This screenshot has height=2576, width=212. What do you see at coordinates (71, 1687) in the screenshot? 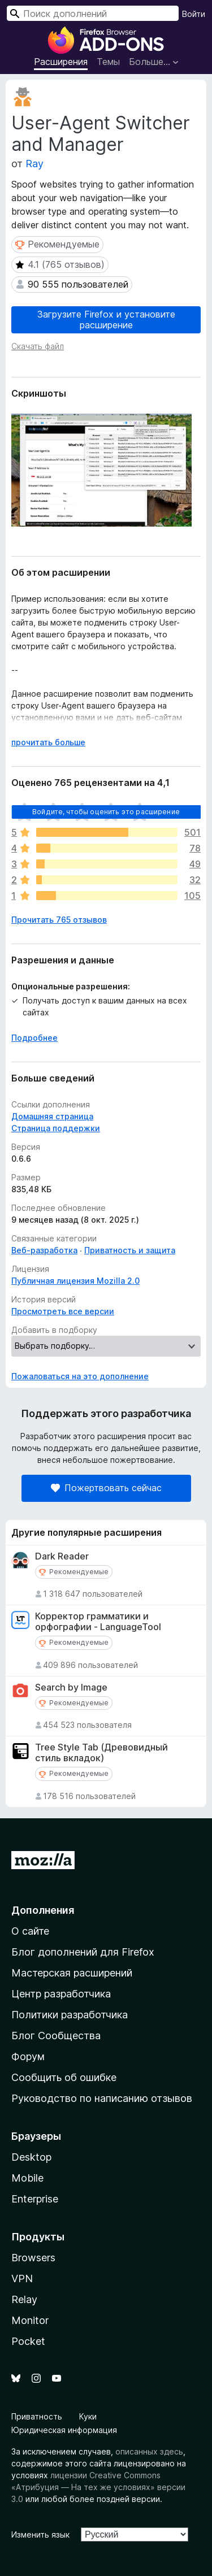
I see `Search by Image` at bounding box center [71, 1687].